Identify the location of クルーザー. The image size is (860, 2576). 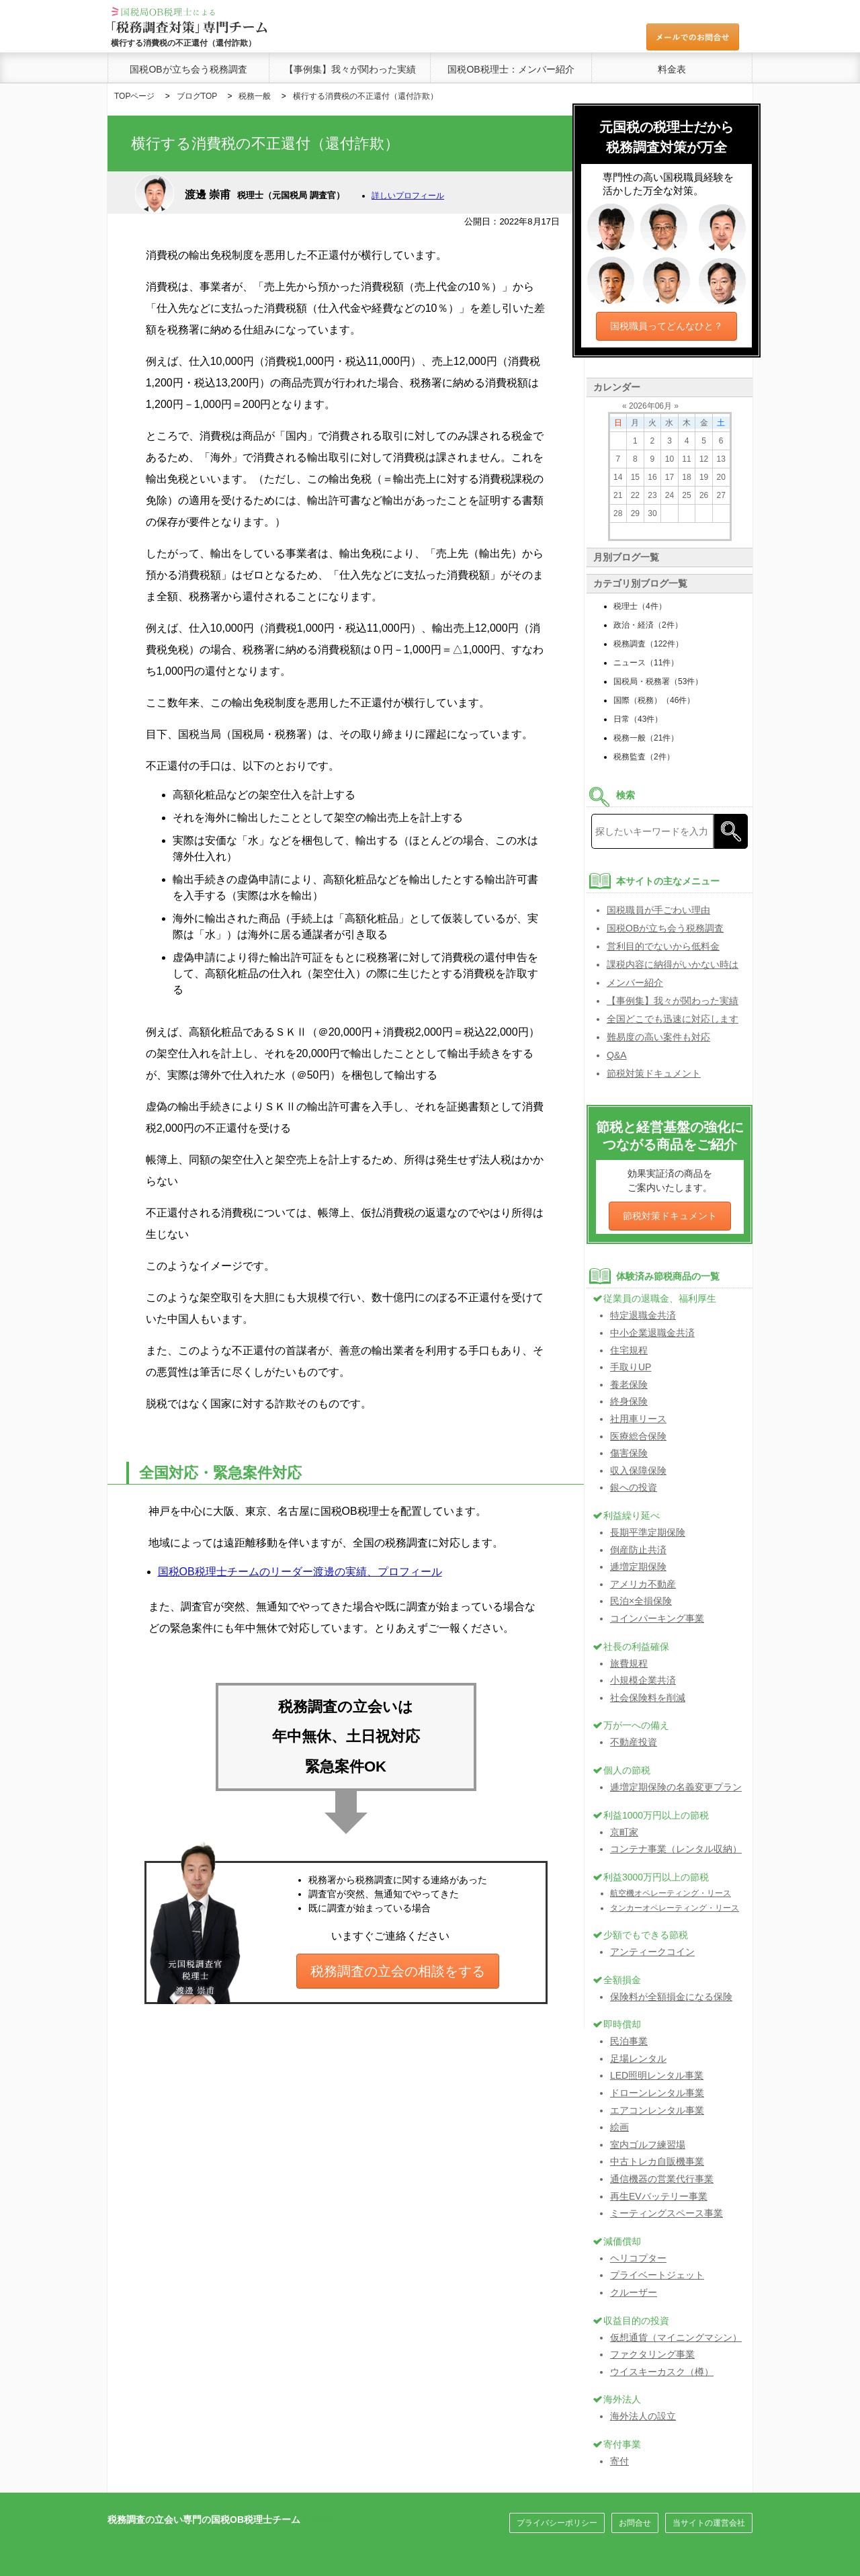
(633, 2292).